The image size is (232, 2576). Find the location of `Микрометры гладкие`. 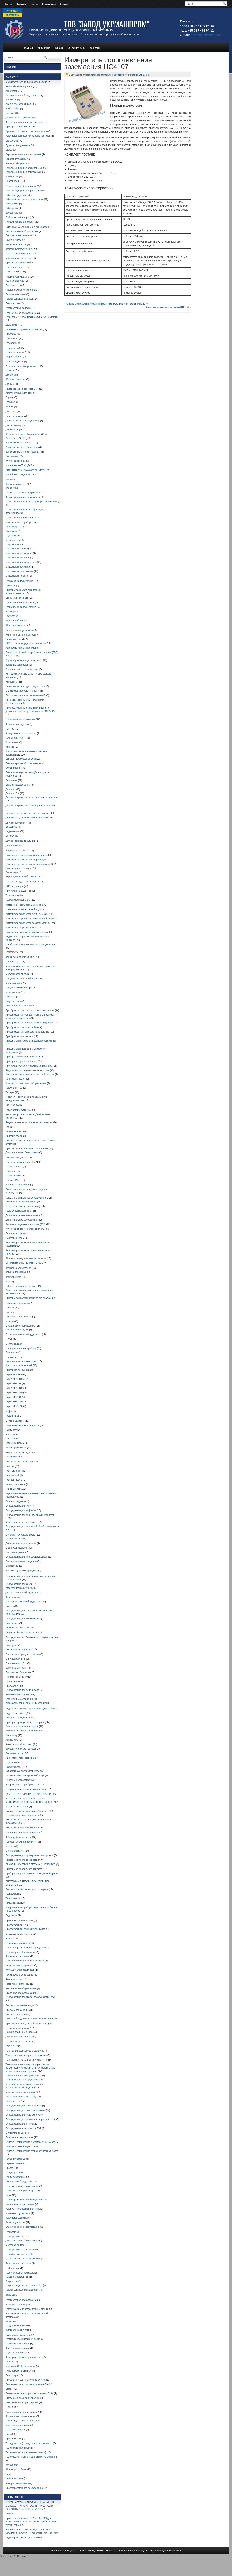

Микрометры гладкие is located at coordinates (17, 548).